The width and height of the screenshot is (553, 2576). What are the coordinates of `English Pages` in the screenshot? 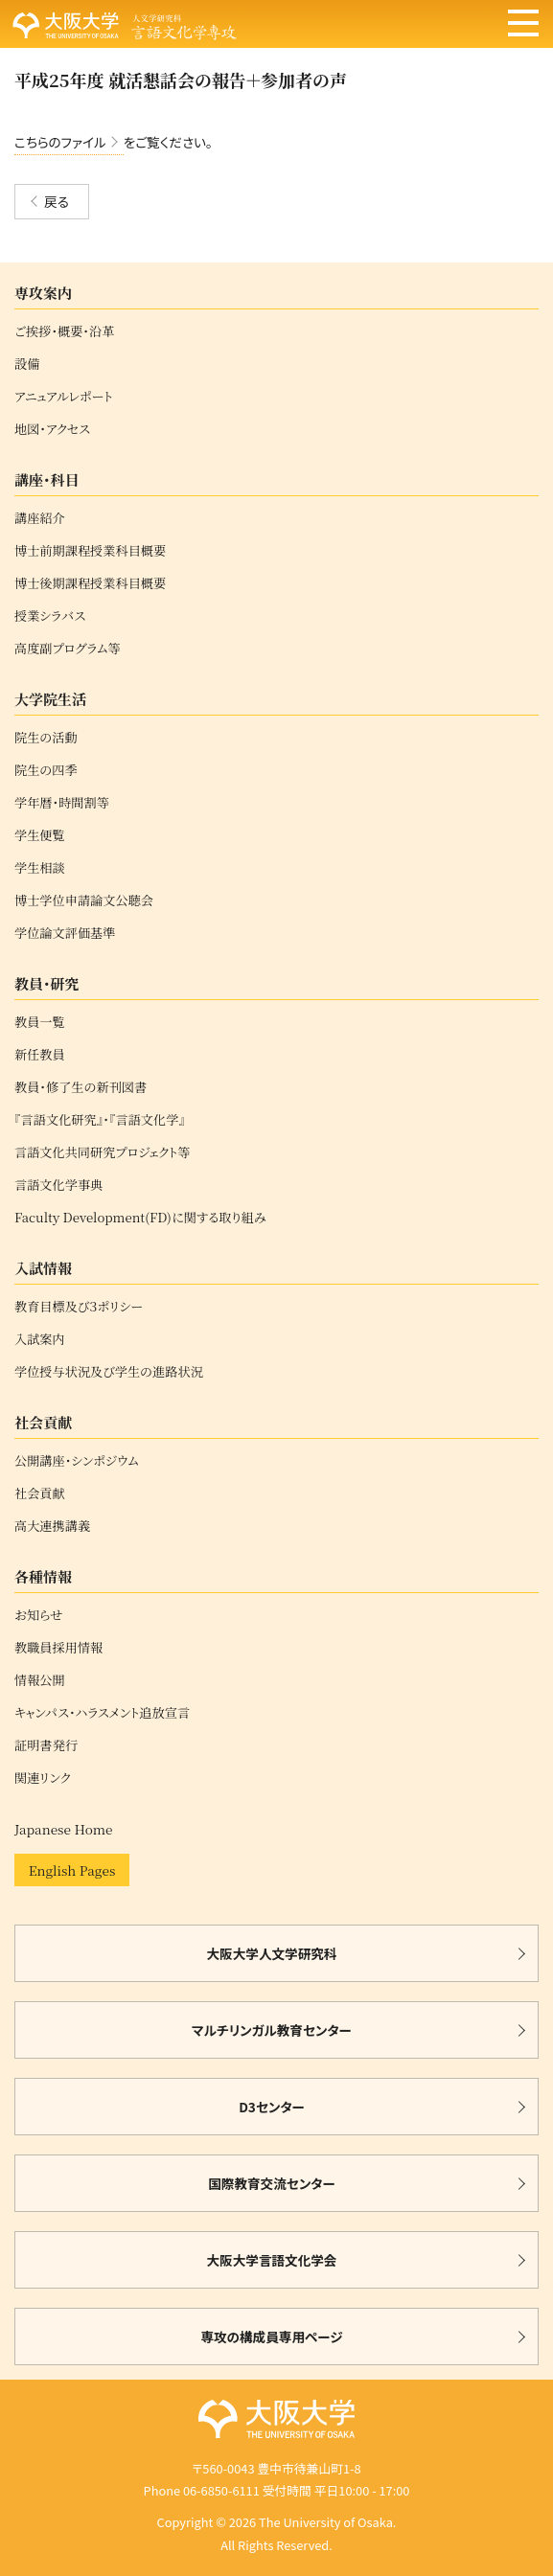 It's located at (72, 1870).